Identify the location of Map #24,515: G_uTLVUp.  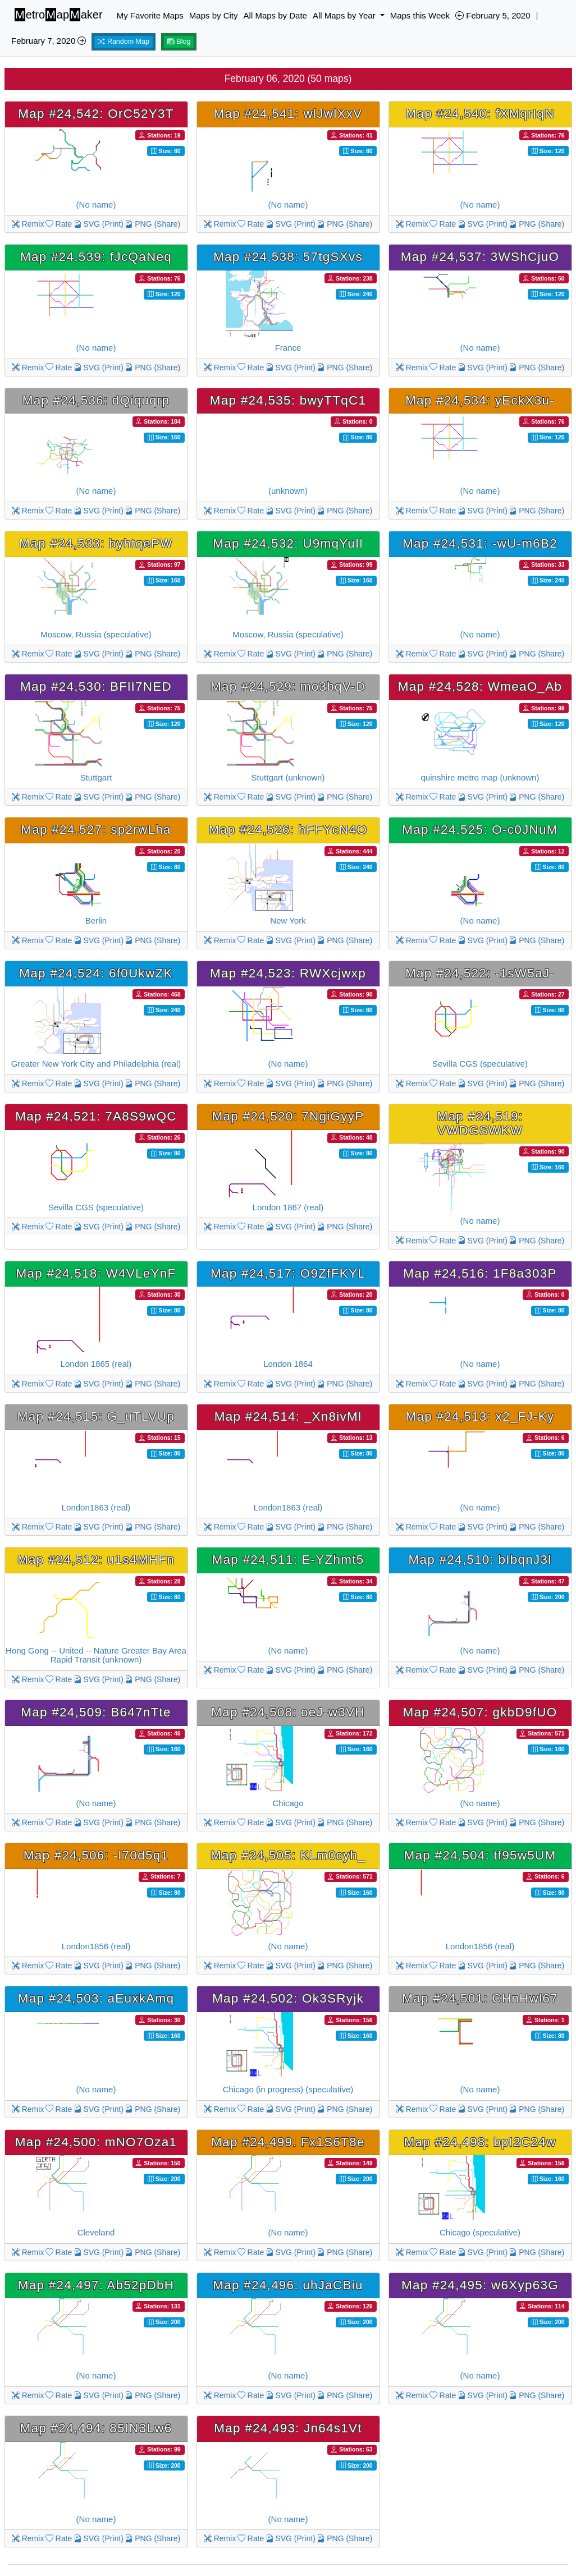
(96, 1416).